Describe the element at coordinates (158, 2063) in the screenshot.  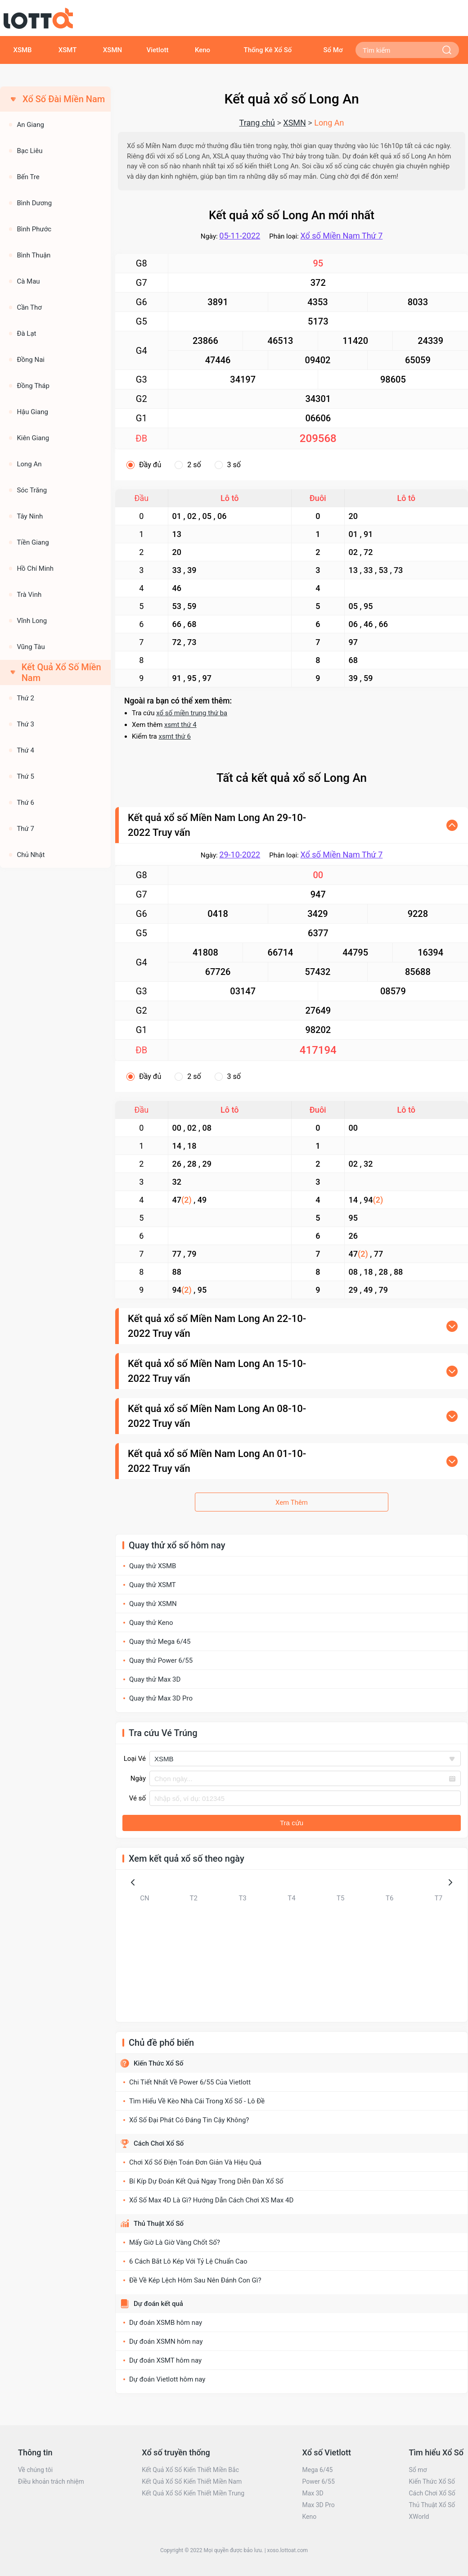
I see `Kiến Thức Xổ Số` at that location.